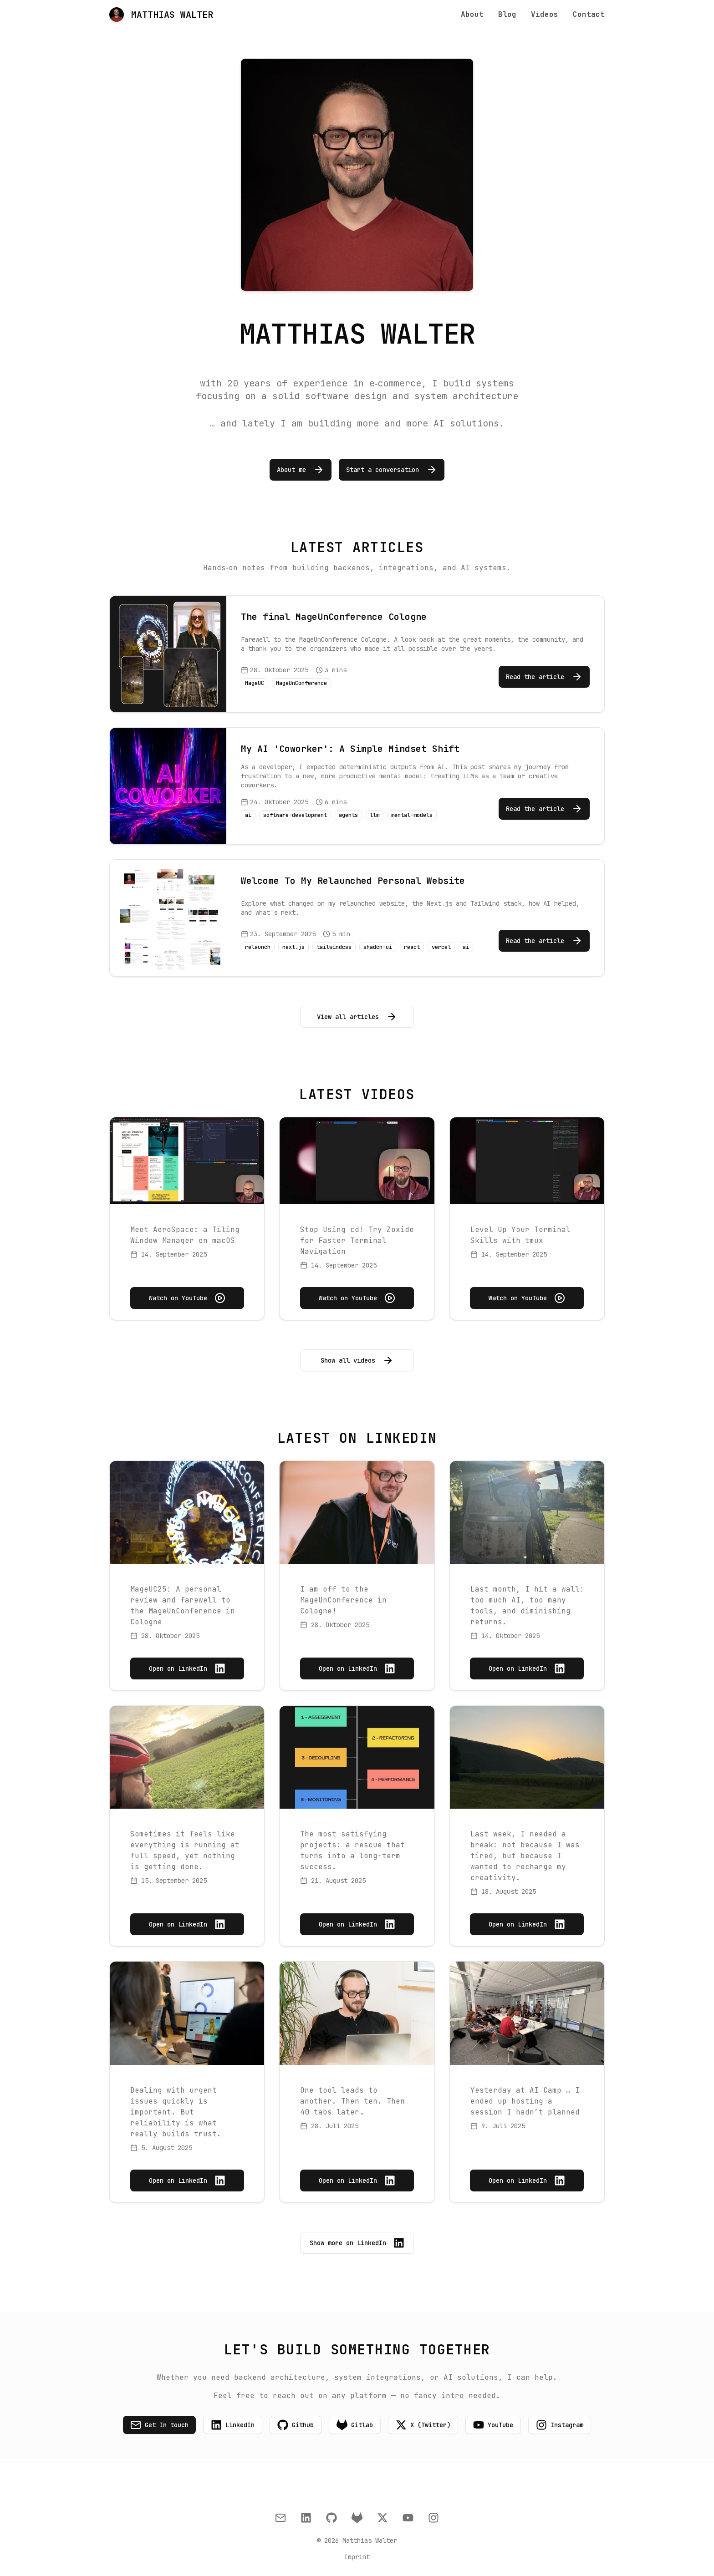  Describe the element at coordinates (357, 1016) in the screenshot. I see `View all articles` at that location.